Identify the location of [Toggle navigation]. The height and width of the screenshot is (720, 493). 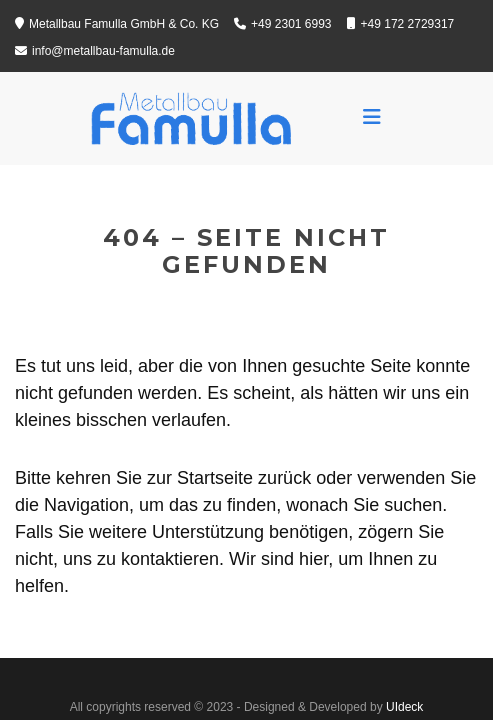
(372, 117).